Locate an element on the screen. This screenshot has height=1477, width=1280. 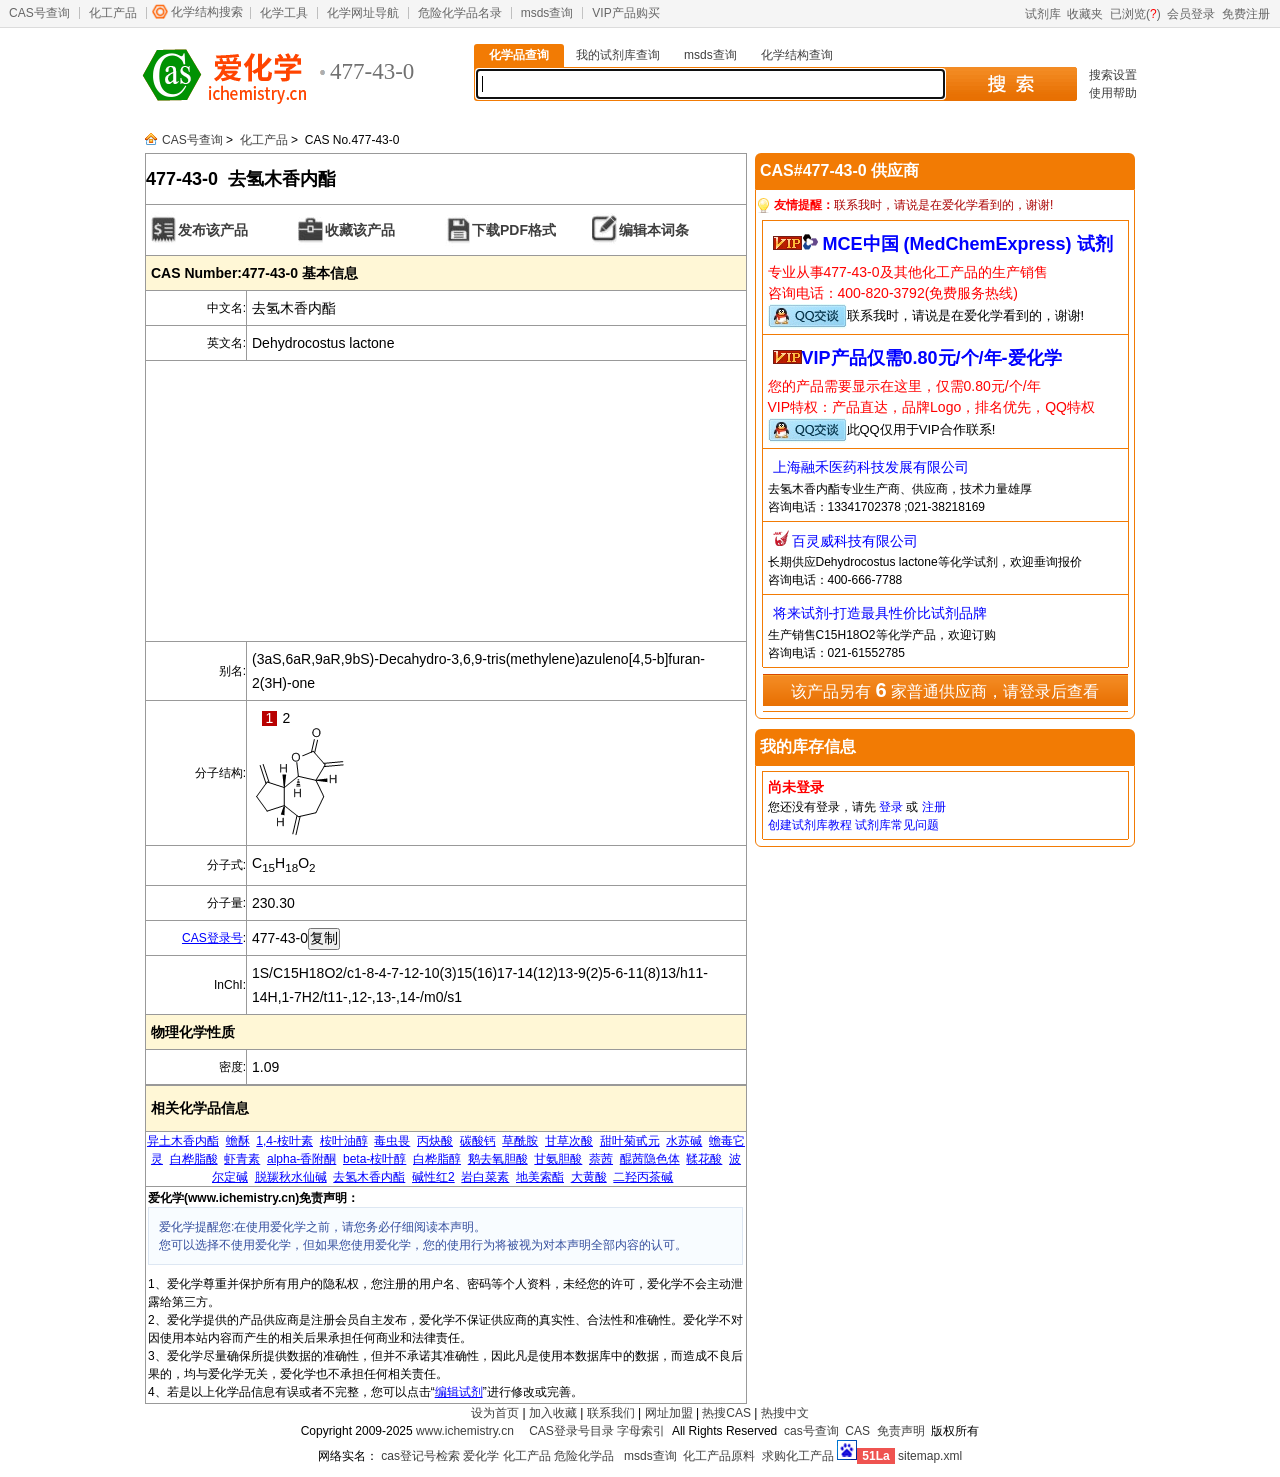
会员登录 is located at coordinates (1191, 14).